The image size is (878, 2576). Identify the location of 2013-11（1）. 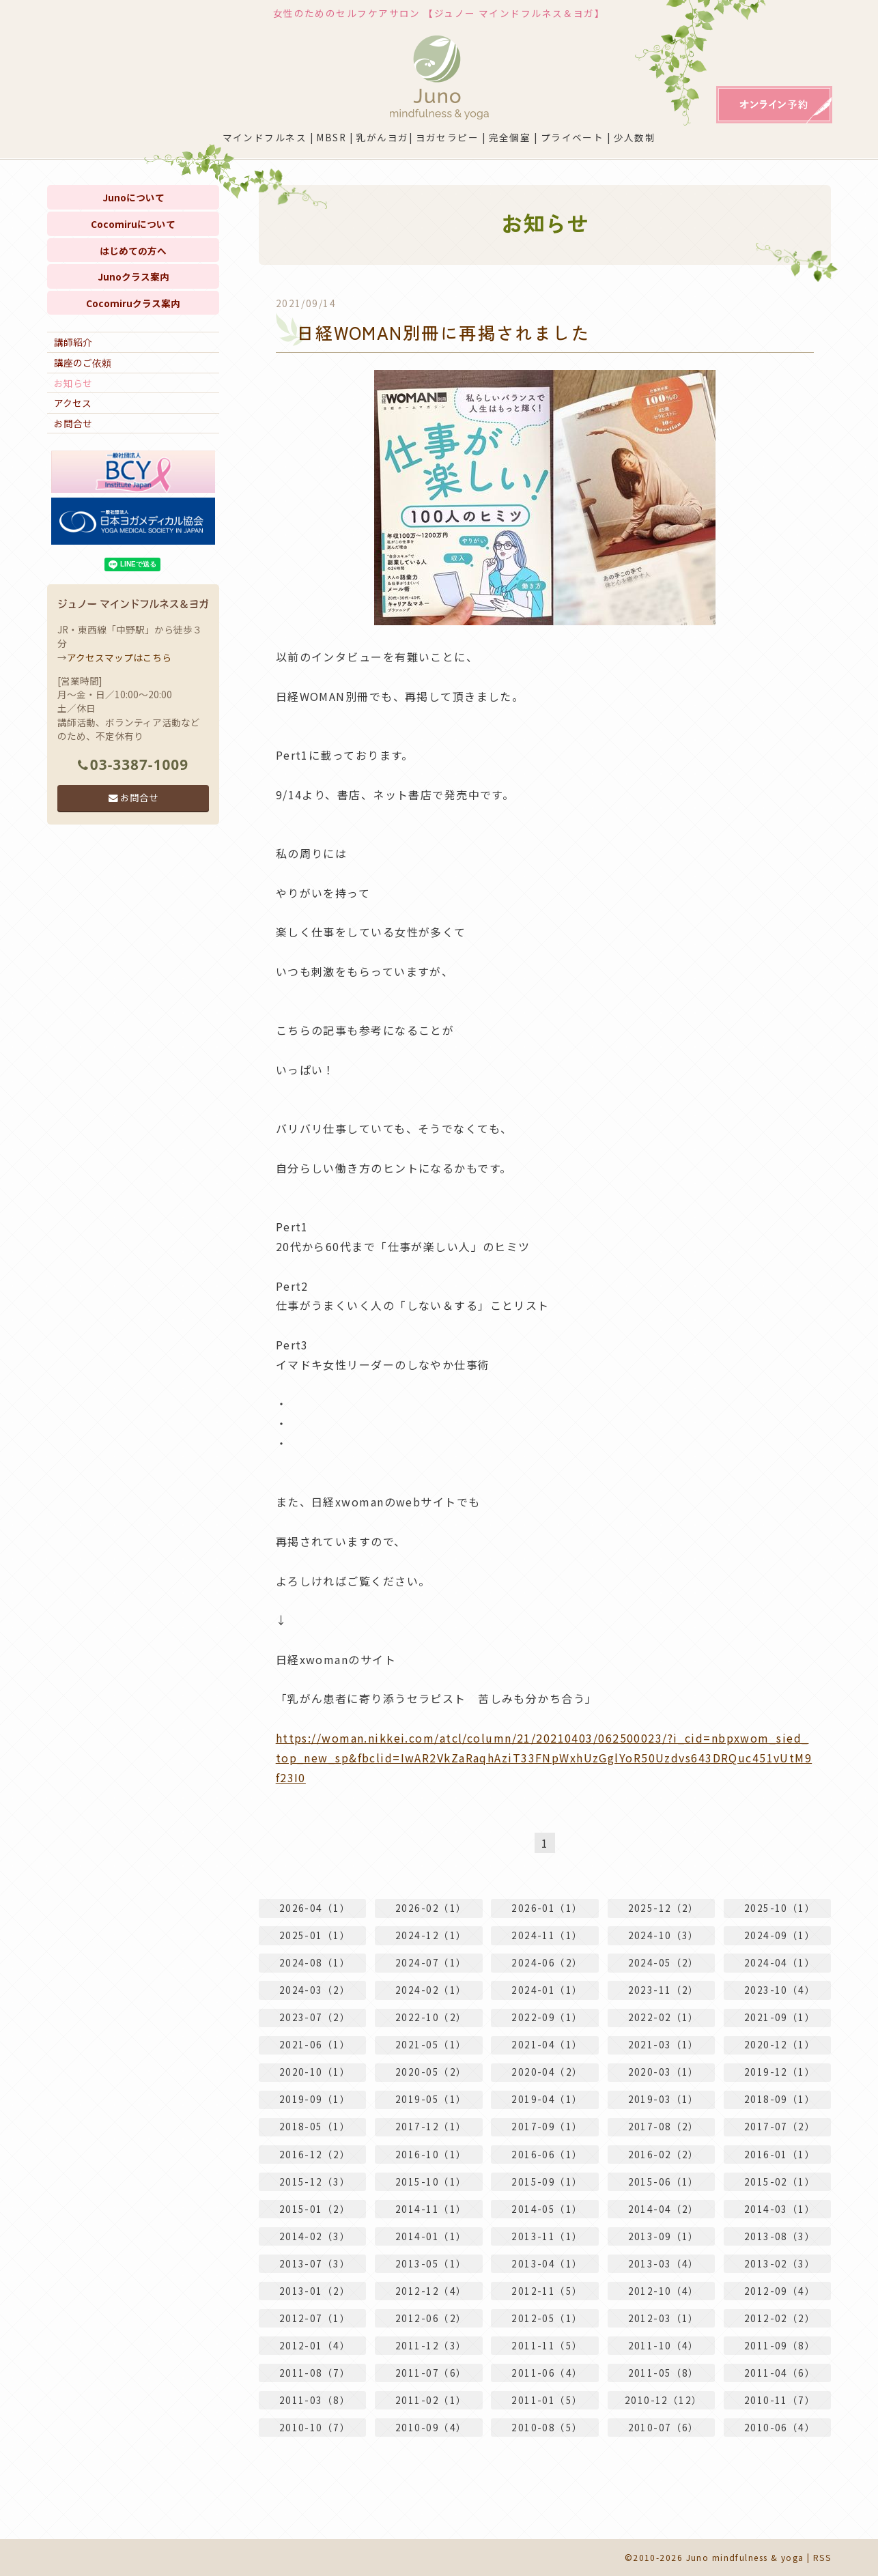
(546, 2236).